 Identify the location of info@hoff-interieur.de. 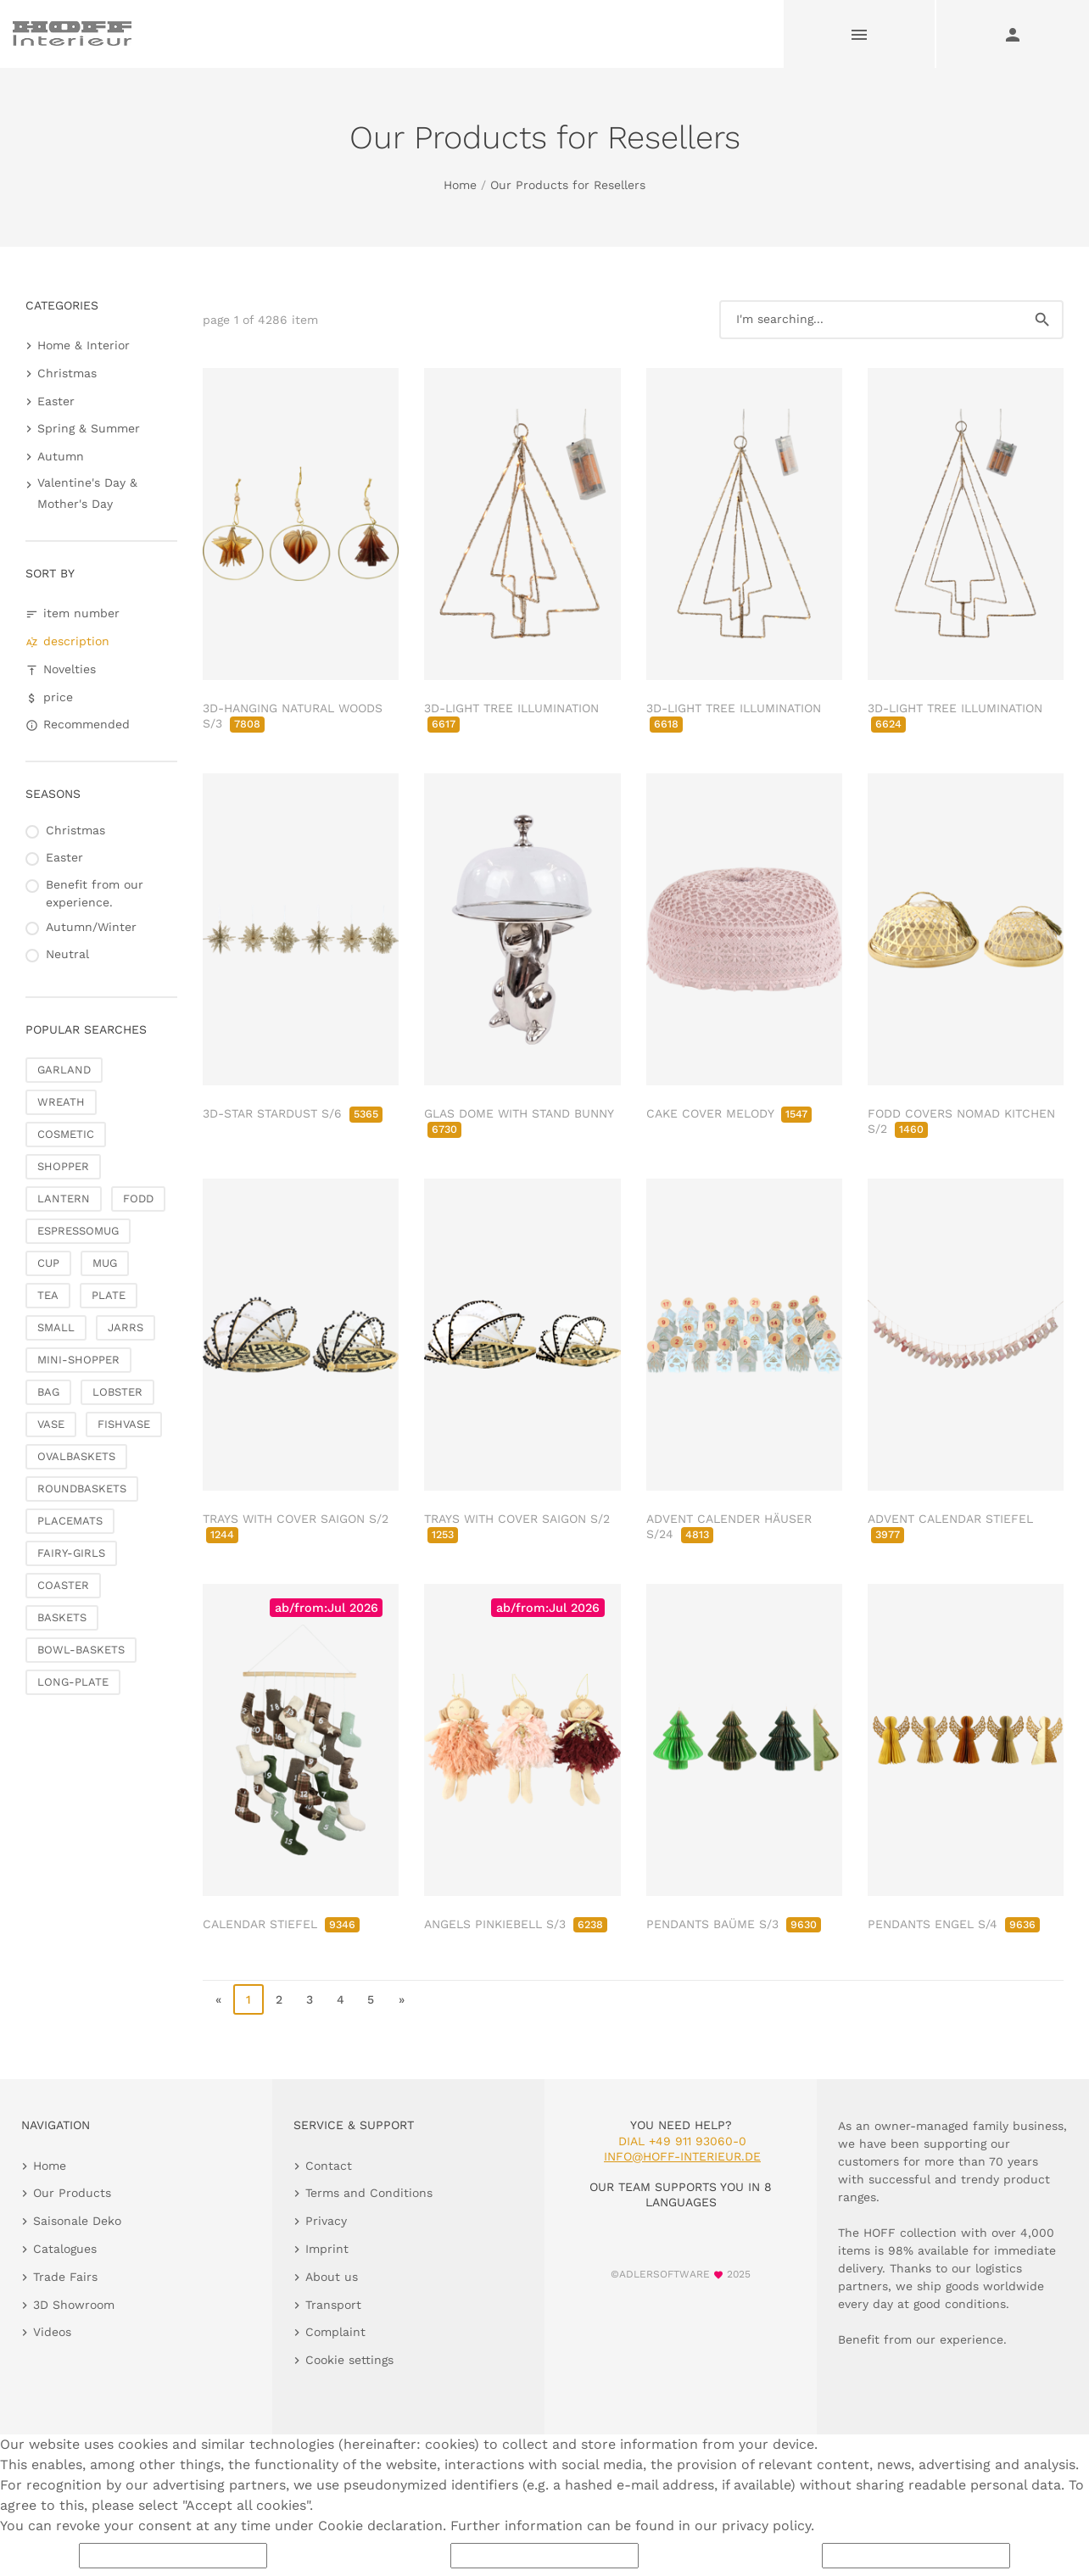
(682, 2156).